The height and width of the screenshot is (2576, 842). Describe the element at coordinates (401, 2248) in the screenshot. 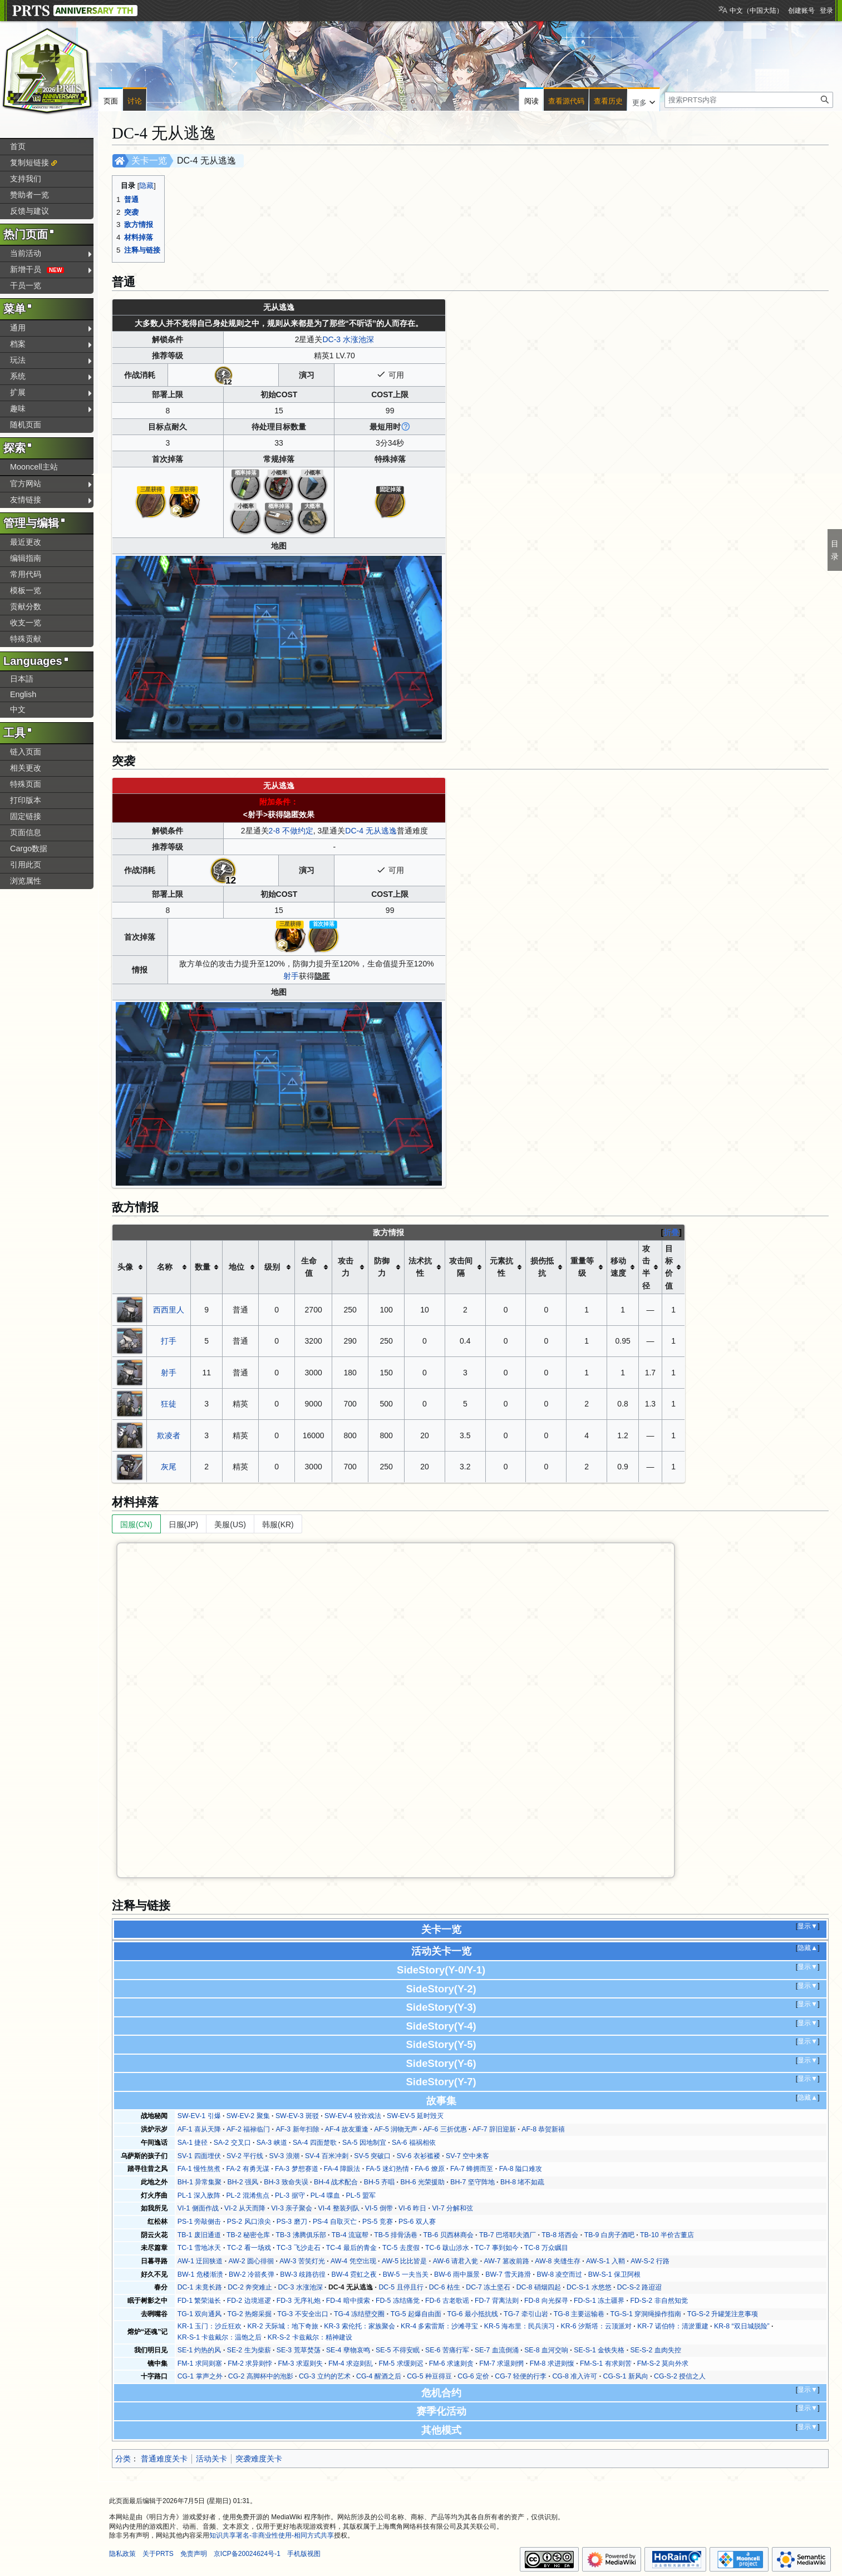

I see `TC-5 去度假` at that location.